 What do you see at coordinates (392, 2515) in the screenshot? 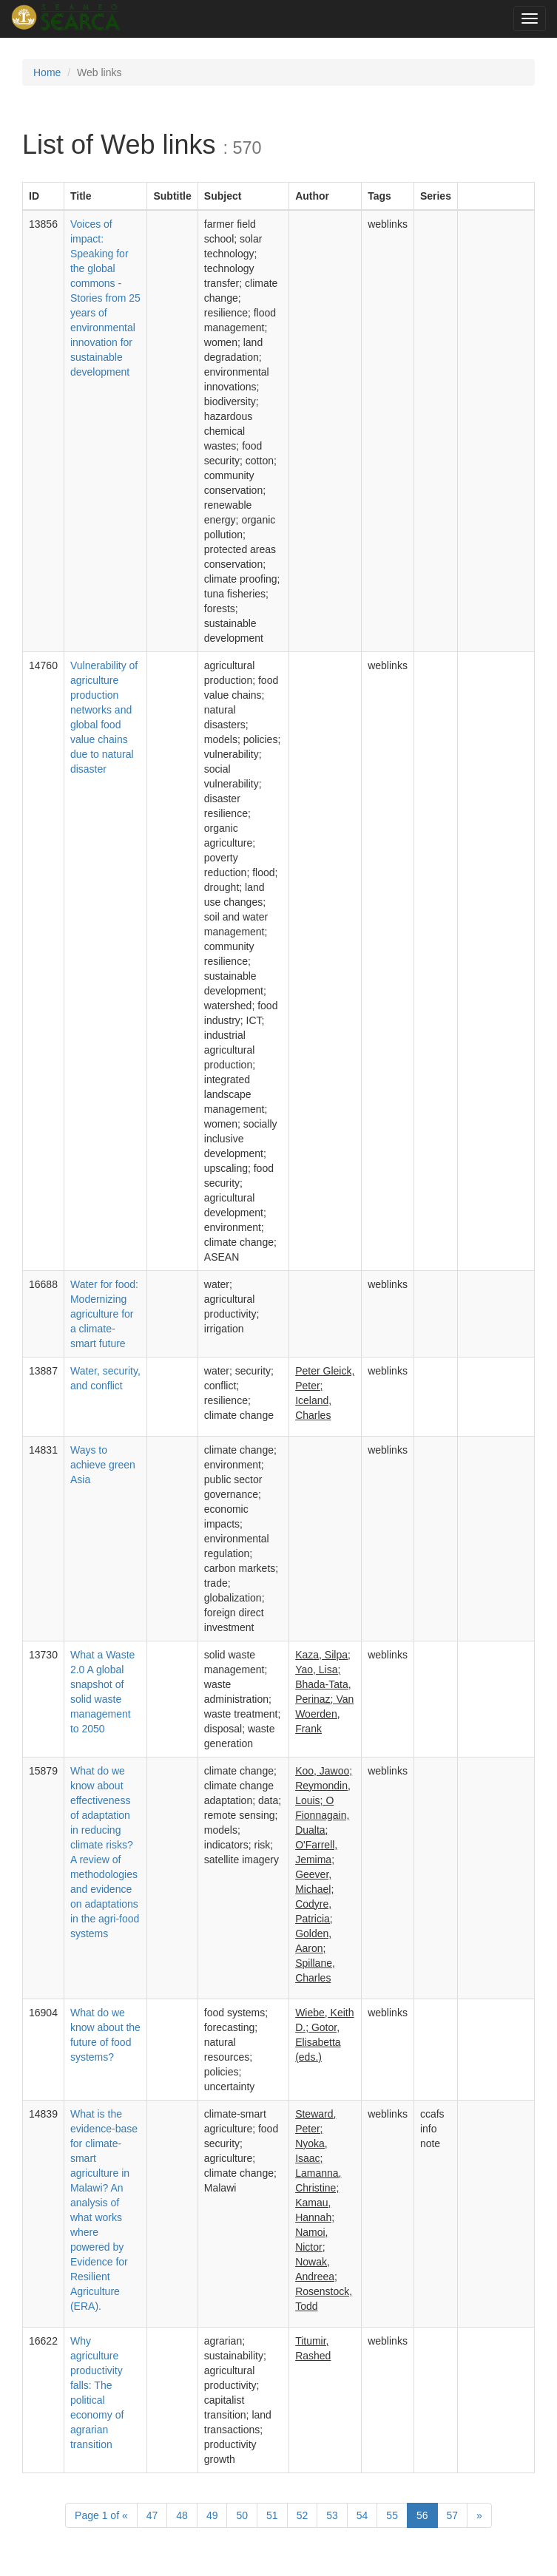
I see `55` at bounding box center [392, 2515].